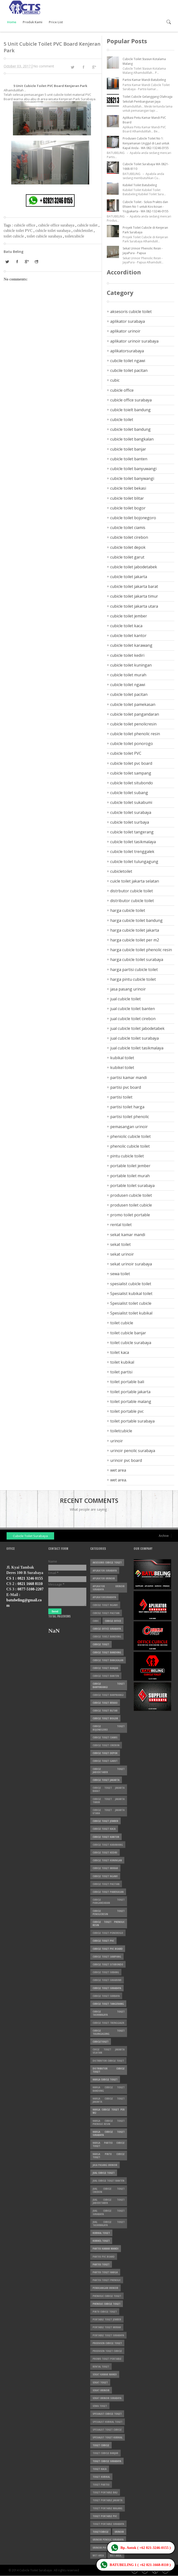  I want to click on cubcile toilet pacitan, so click(129, 370).